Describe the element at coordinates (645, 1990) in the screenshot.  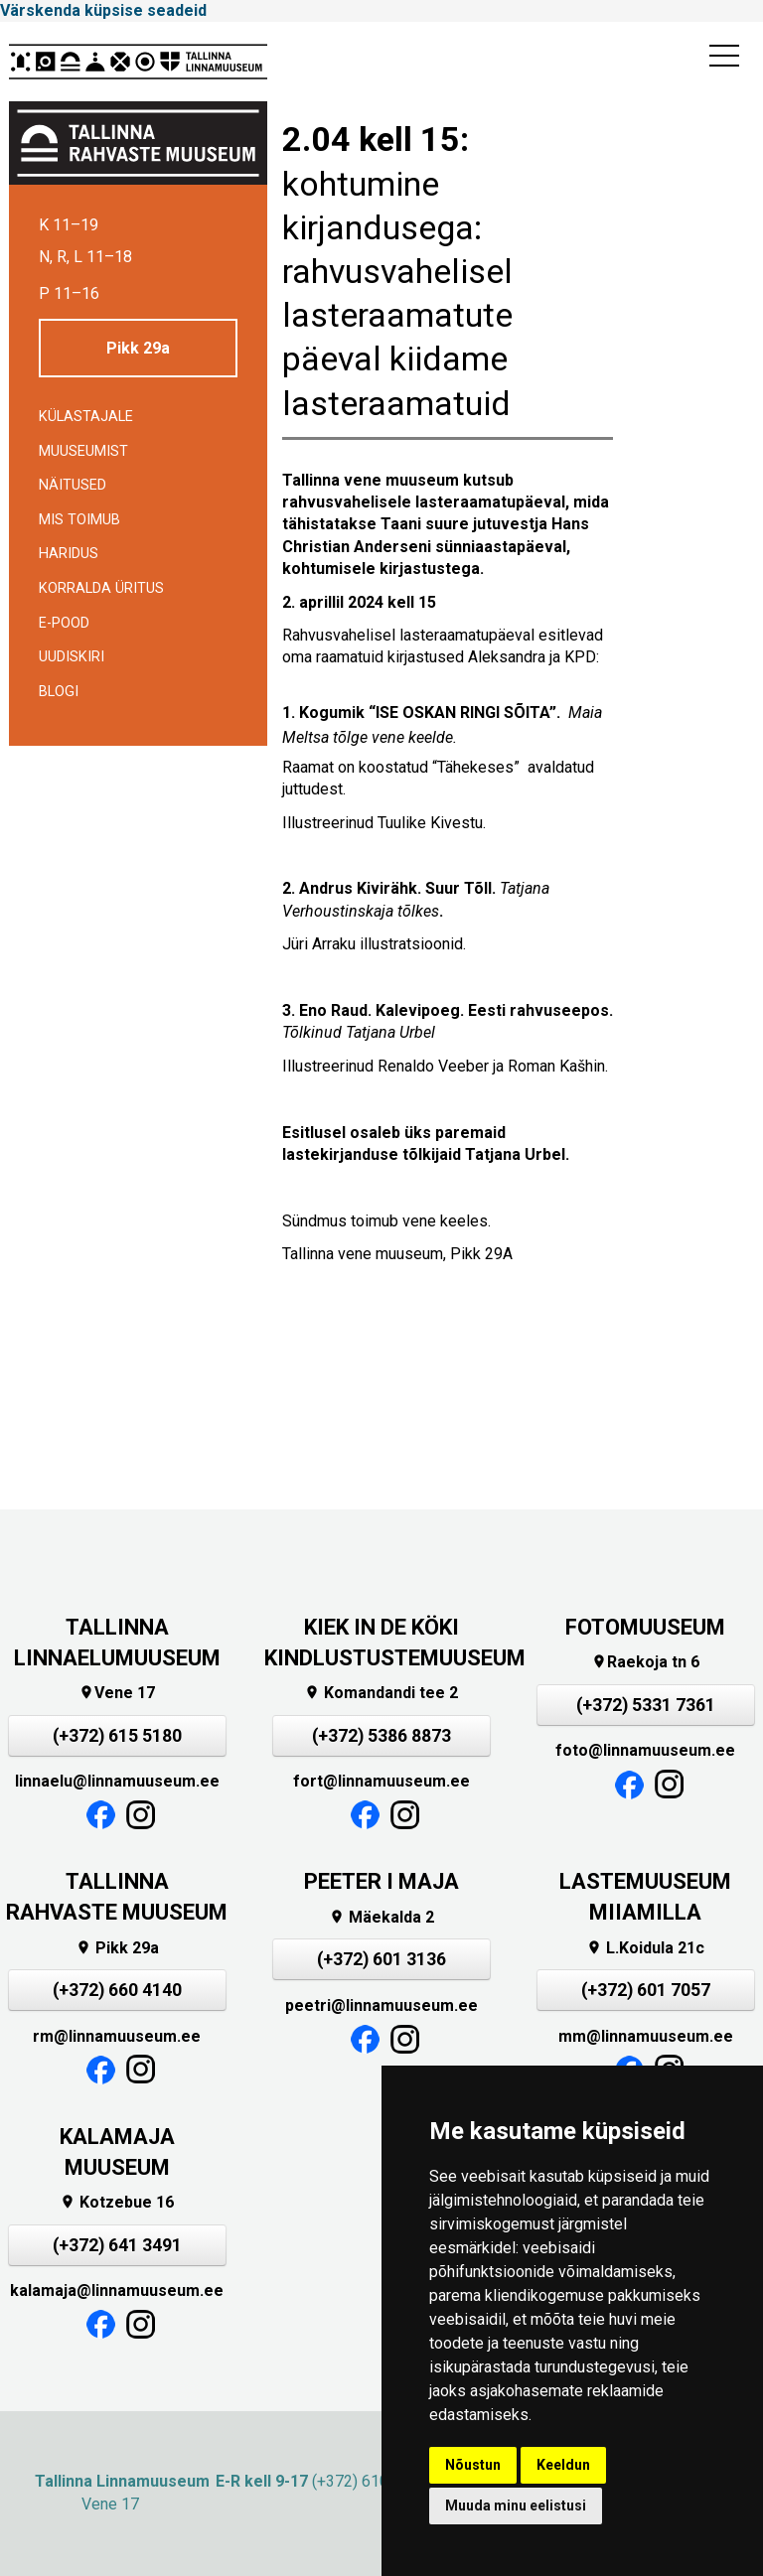
I see `(+372) 601 7057` at that location.